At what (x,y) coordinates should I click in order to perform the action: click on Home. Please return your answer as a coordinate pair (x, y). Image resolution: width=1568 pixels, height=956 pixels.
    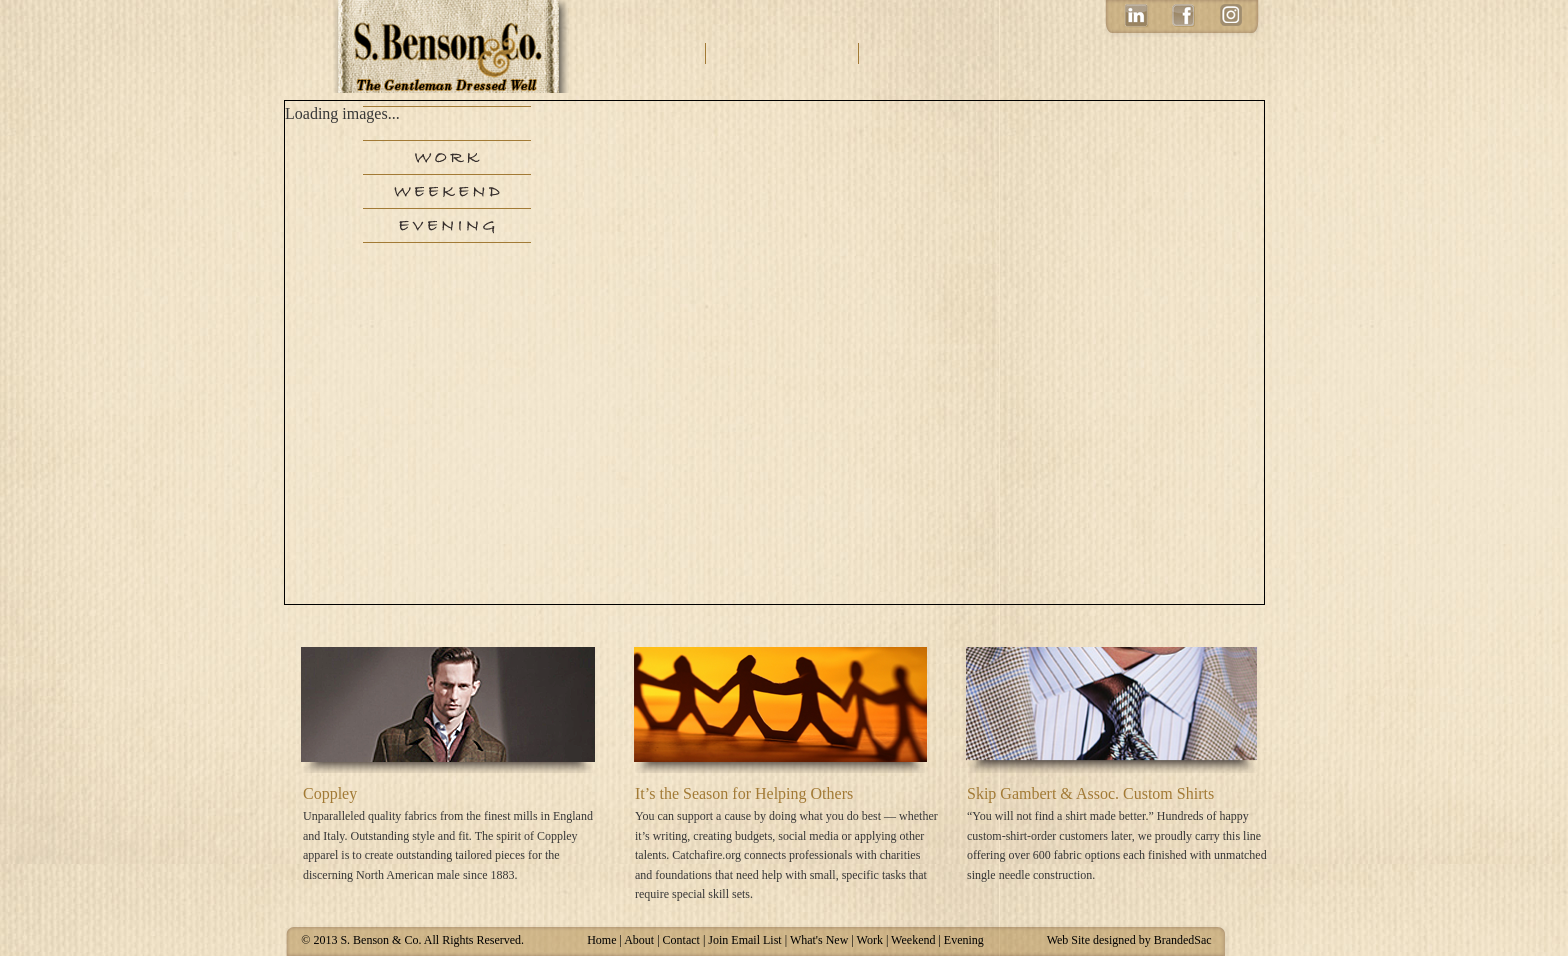
    Looking at the image, I should click on (601, 940).